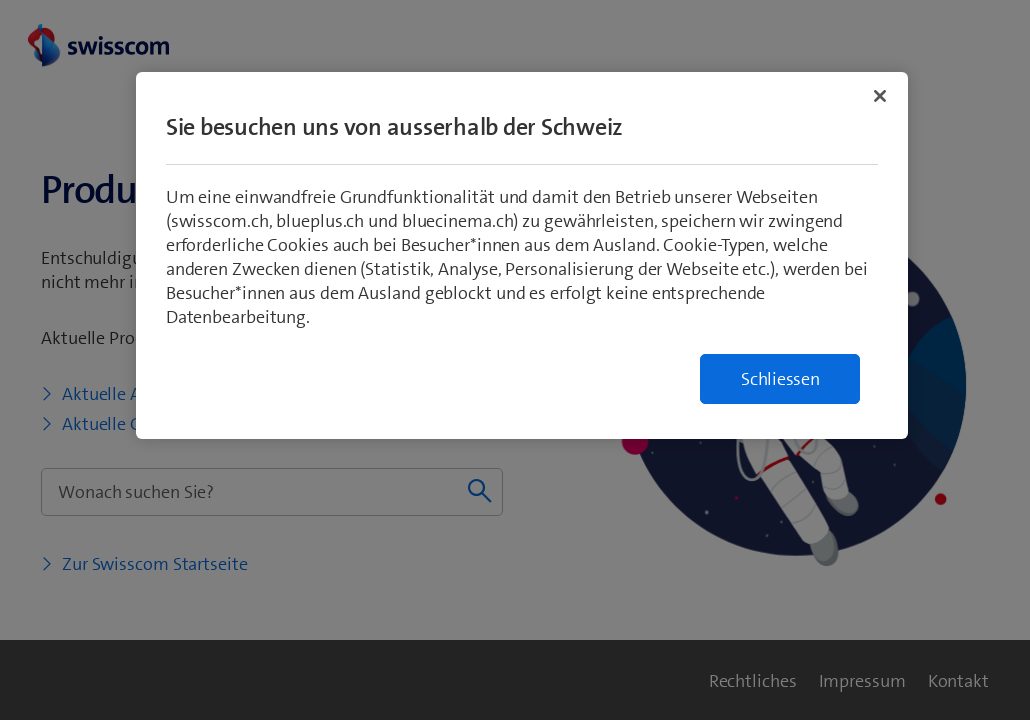 The height and width of the screenshot is (720, 1030). Describe the element at coordinates (780, 379) in the screenshot. I see `Schliessen` at that location.